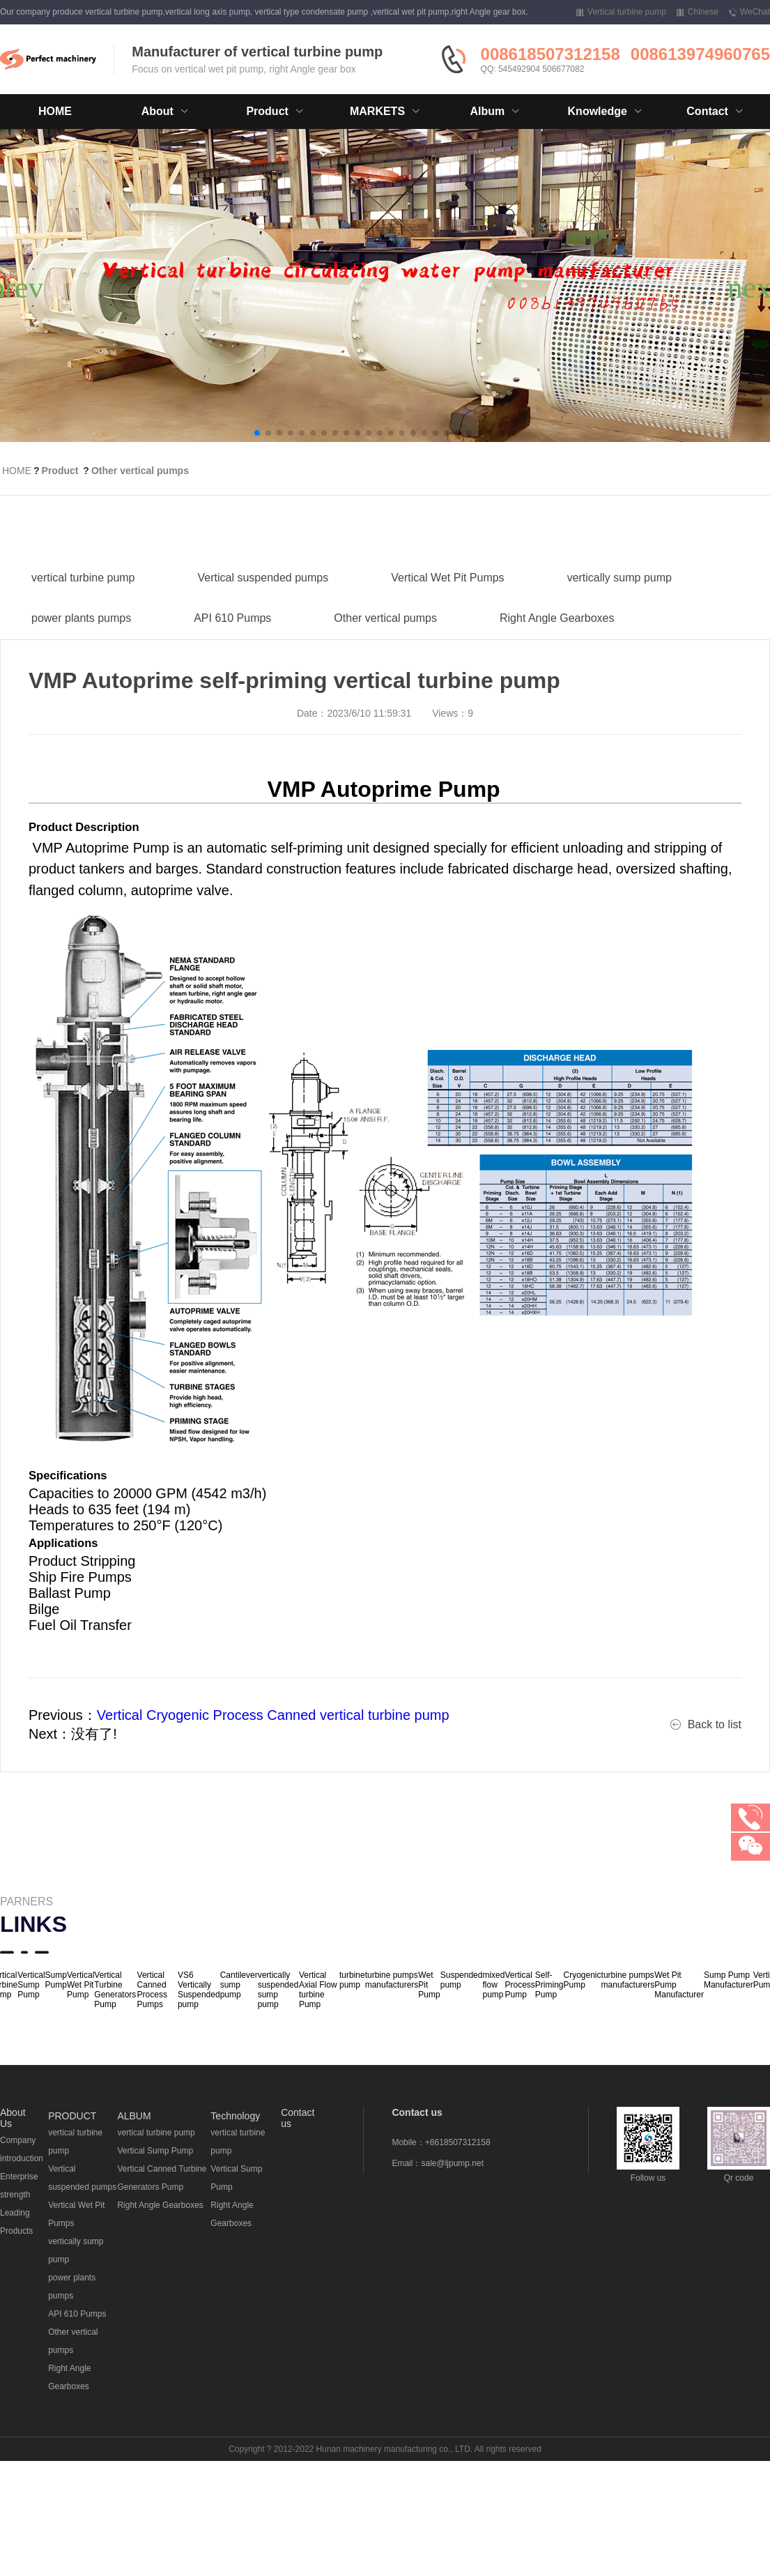  I want to click on Vertical Canned Process Pumps, so click(152, 1989).